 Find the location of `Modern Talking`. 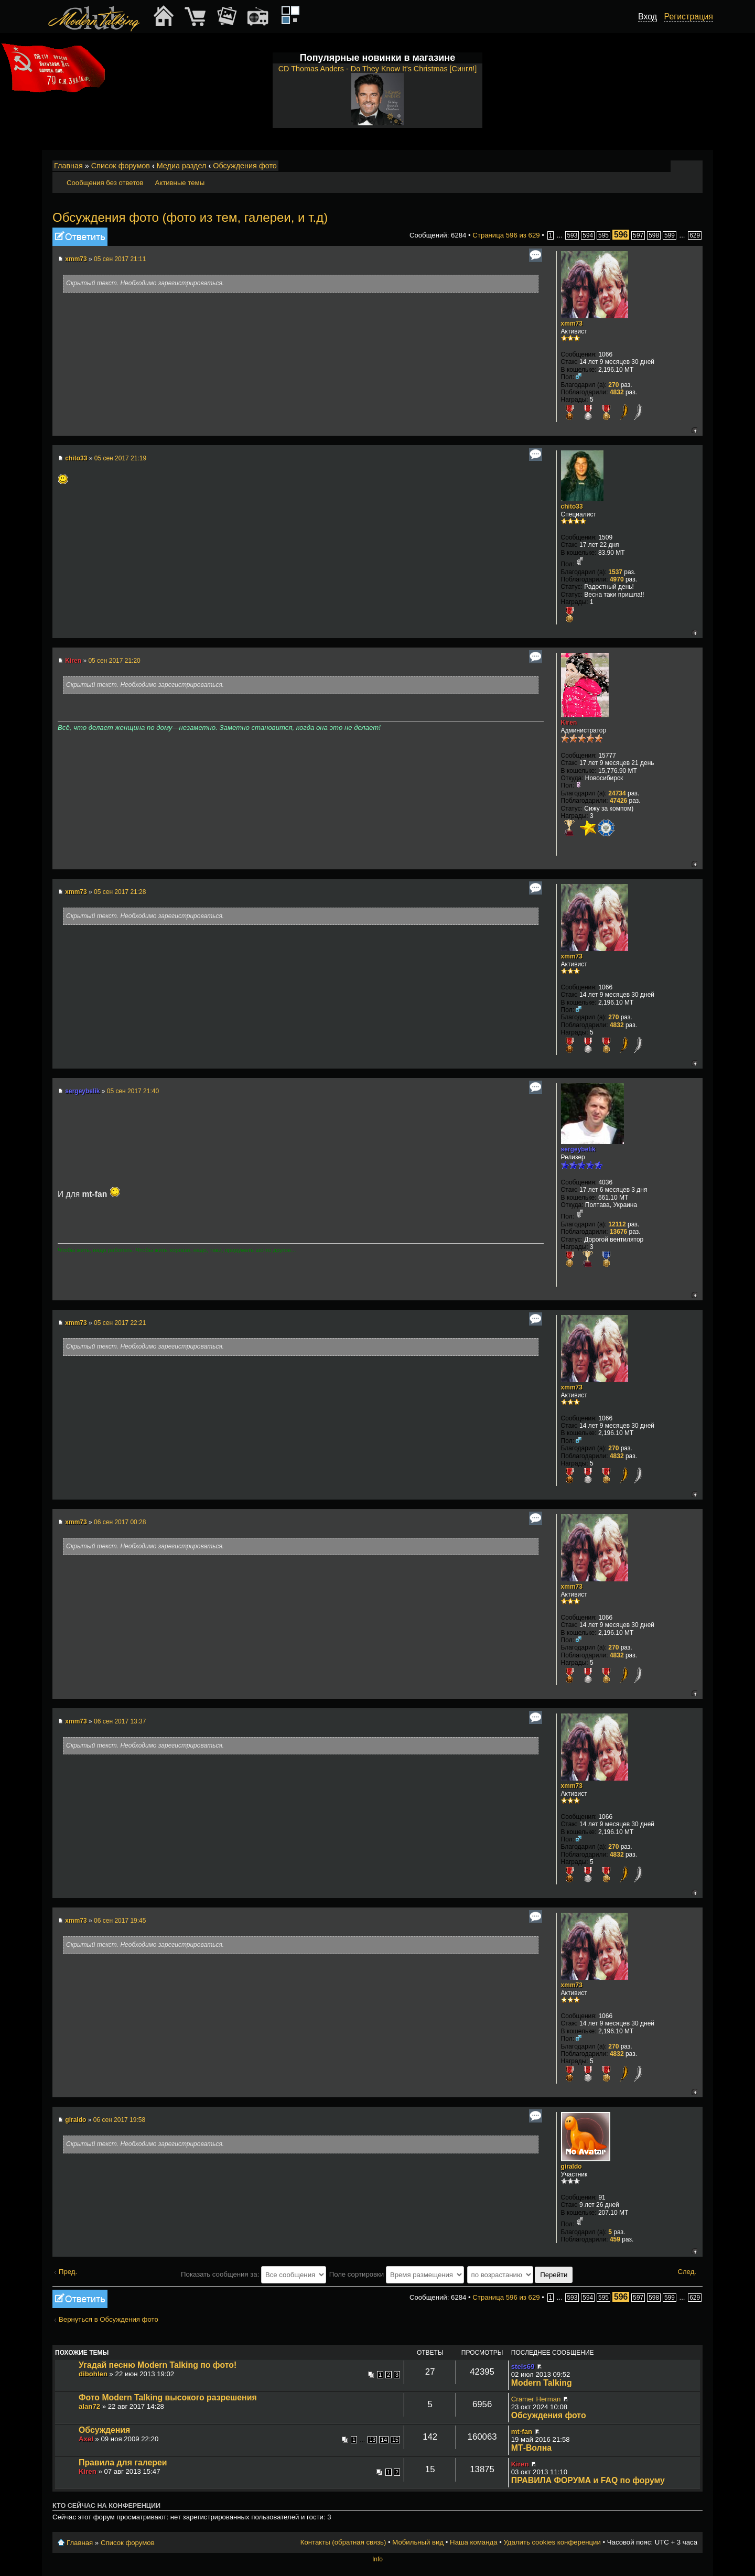

Modern Talking is located at coordinates (541, 2382).